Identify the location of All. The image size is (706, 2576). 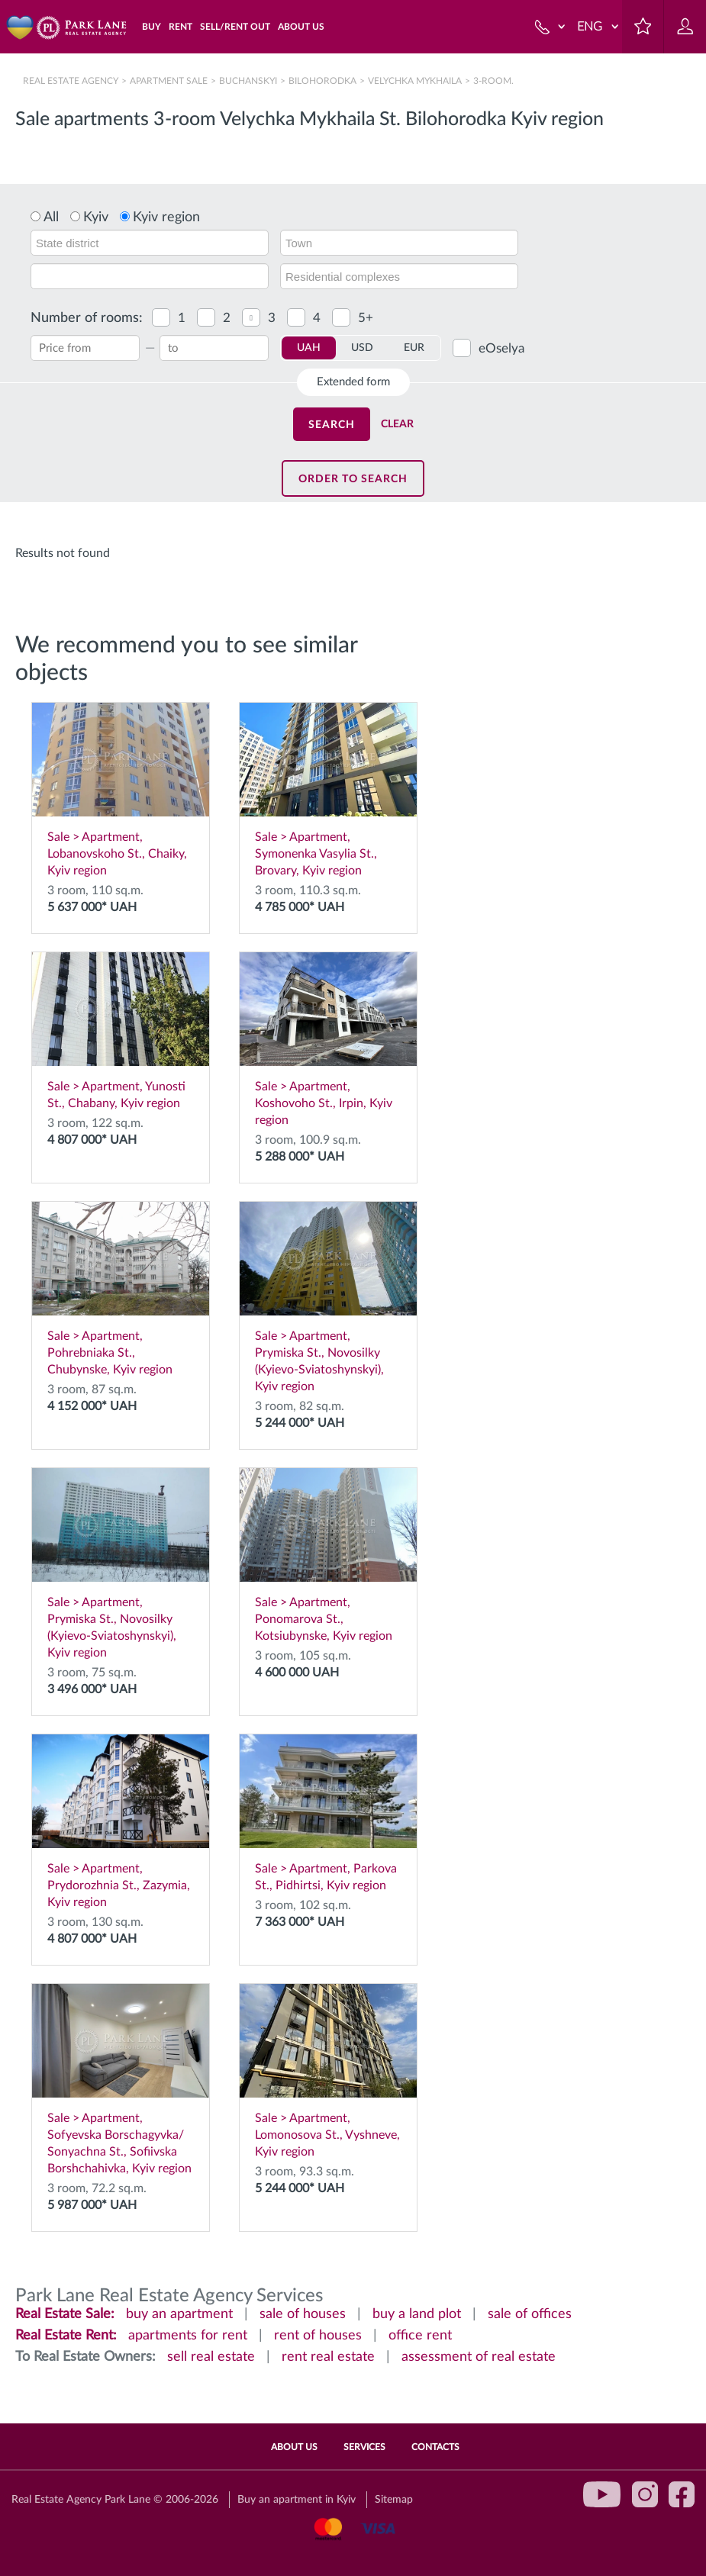
(51, 217).